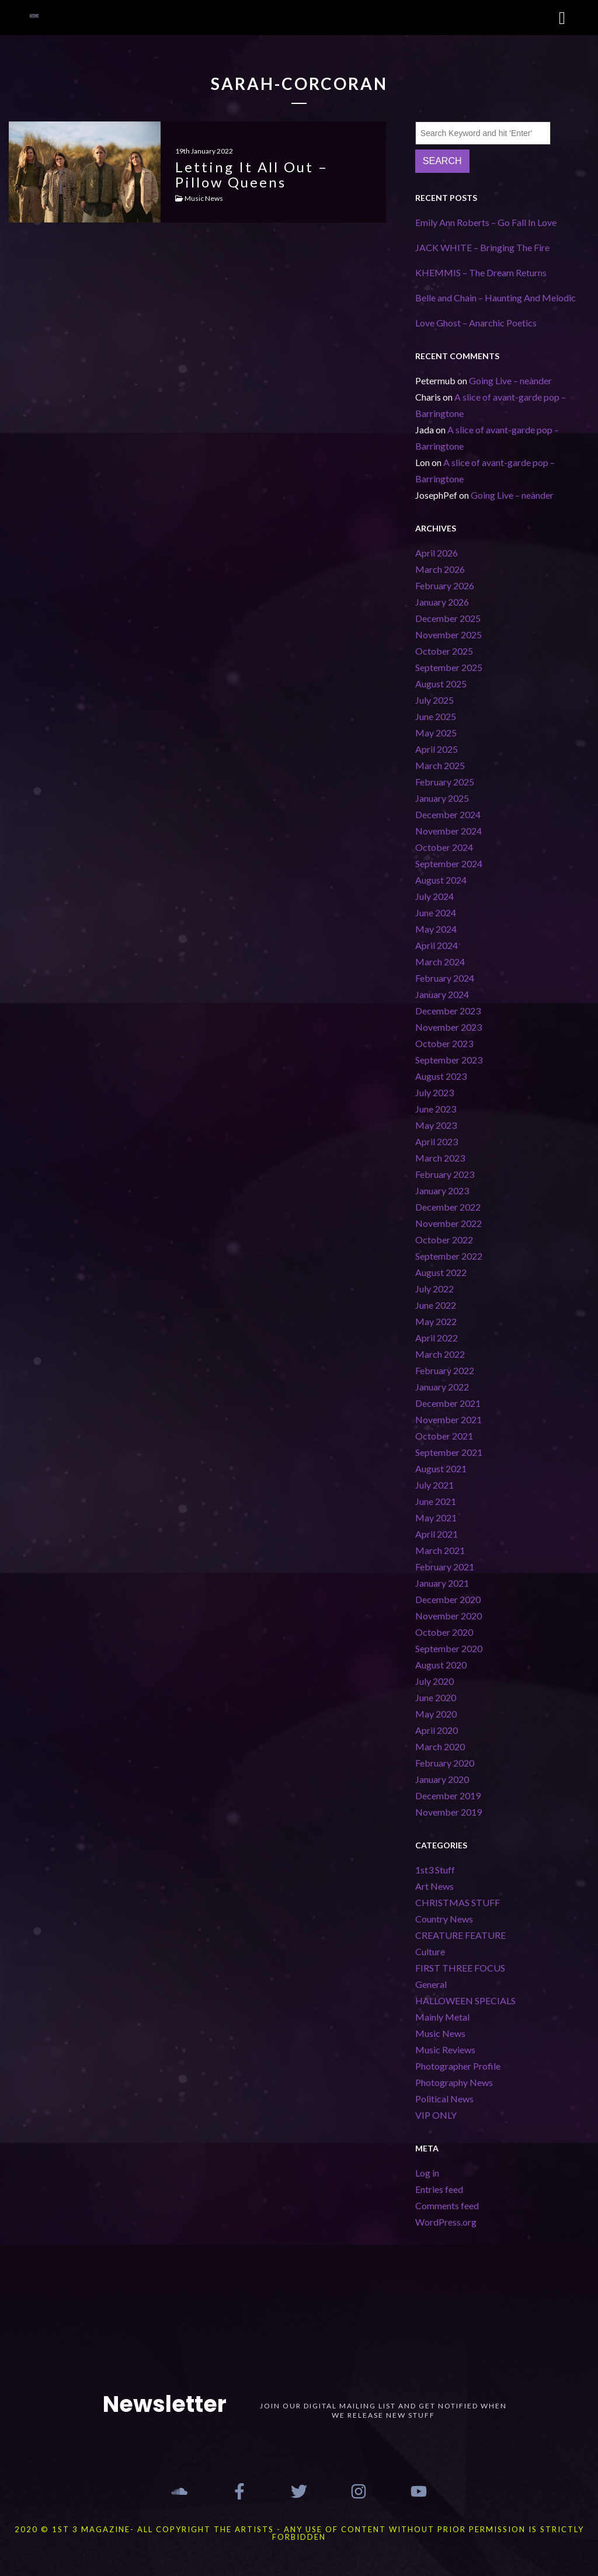 The height and width of the screenshot is (2576, 598). What do you see at coordinates (440, 2033) in the screenshot?
I see `Music News` at bounding box center [440, 2033].